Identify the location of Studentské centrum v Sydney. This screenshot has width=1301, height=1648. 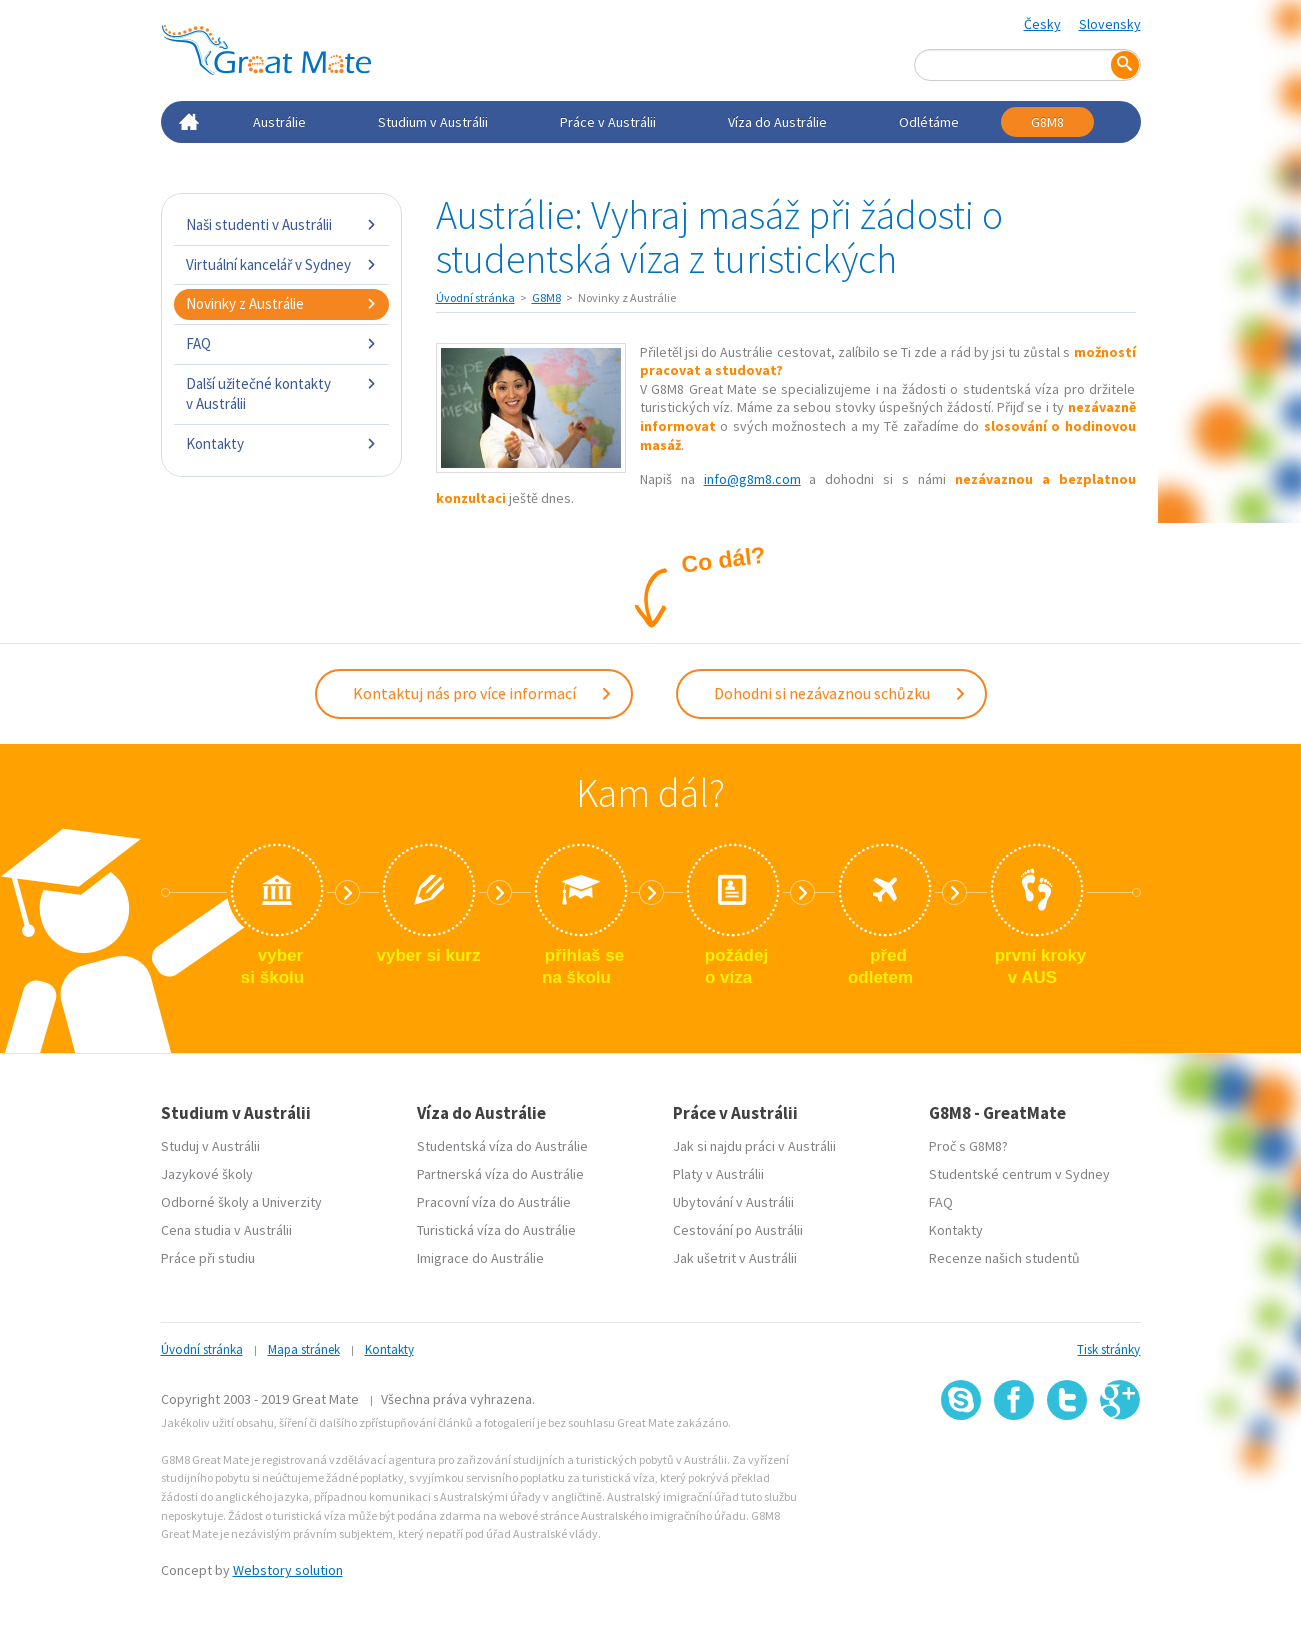
(1019, 1174).